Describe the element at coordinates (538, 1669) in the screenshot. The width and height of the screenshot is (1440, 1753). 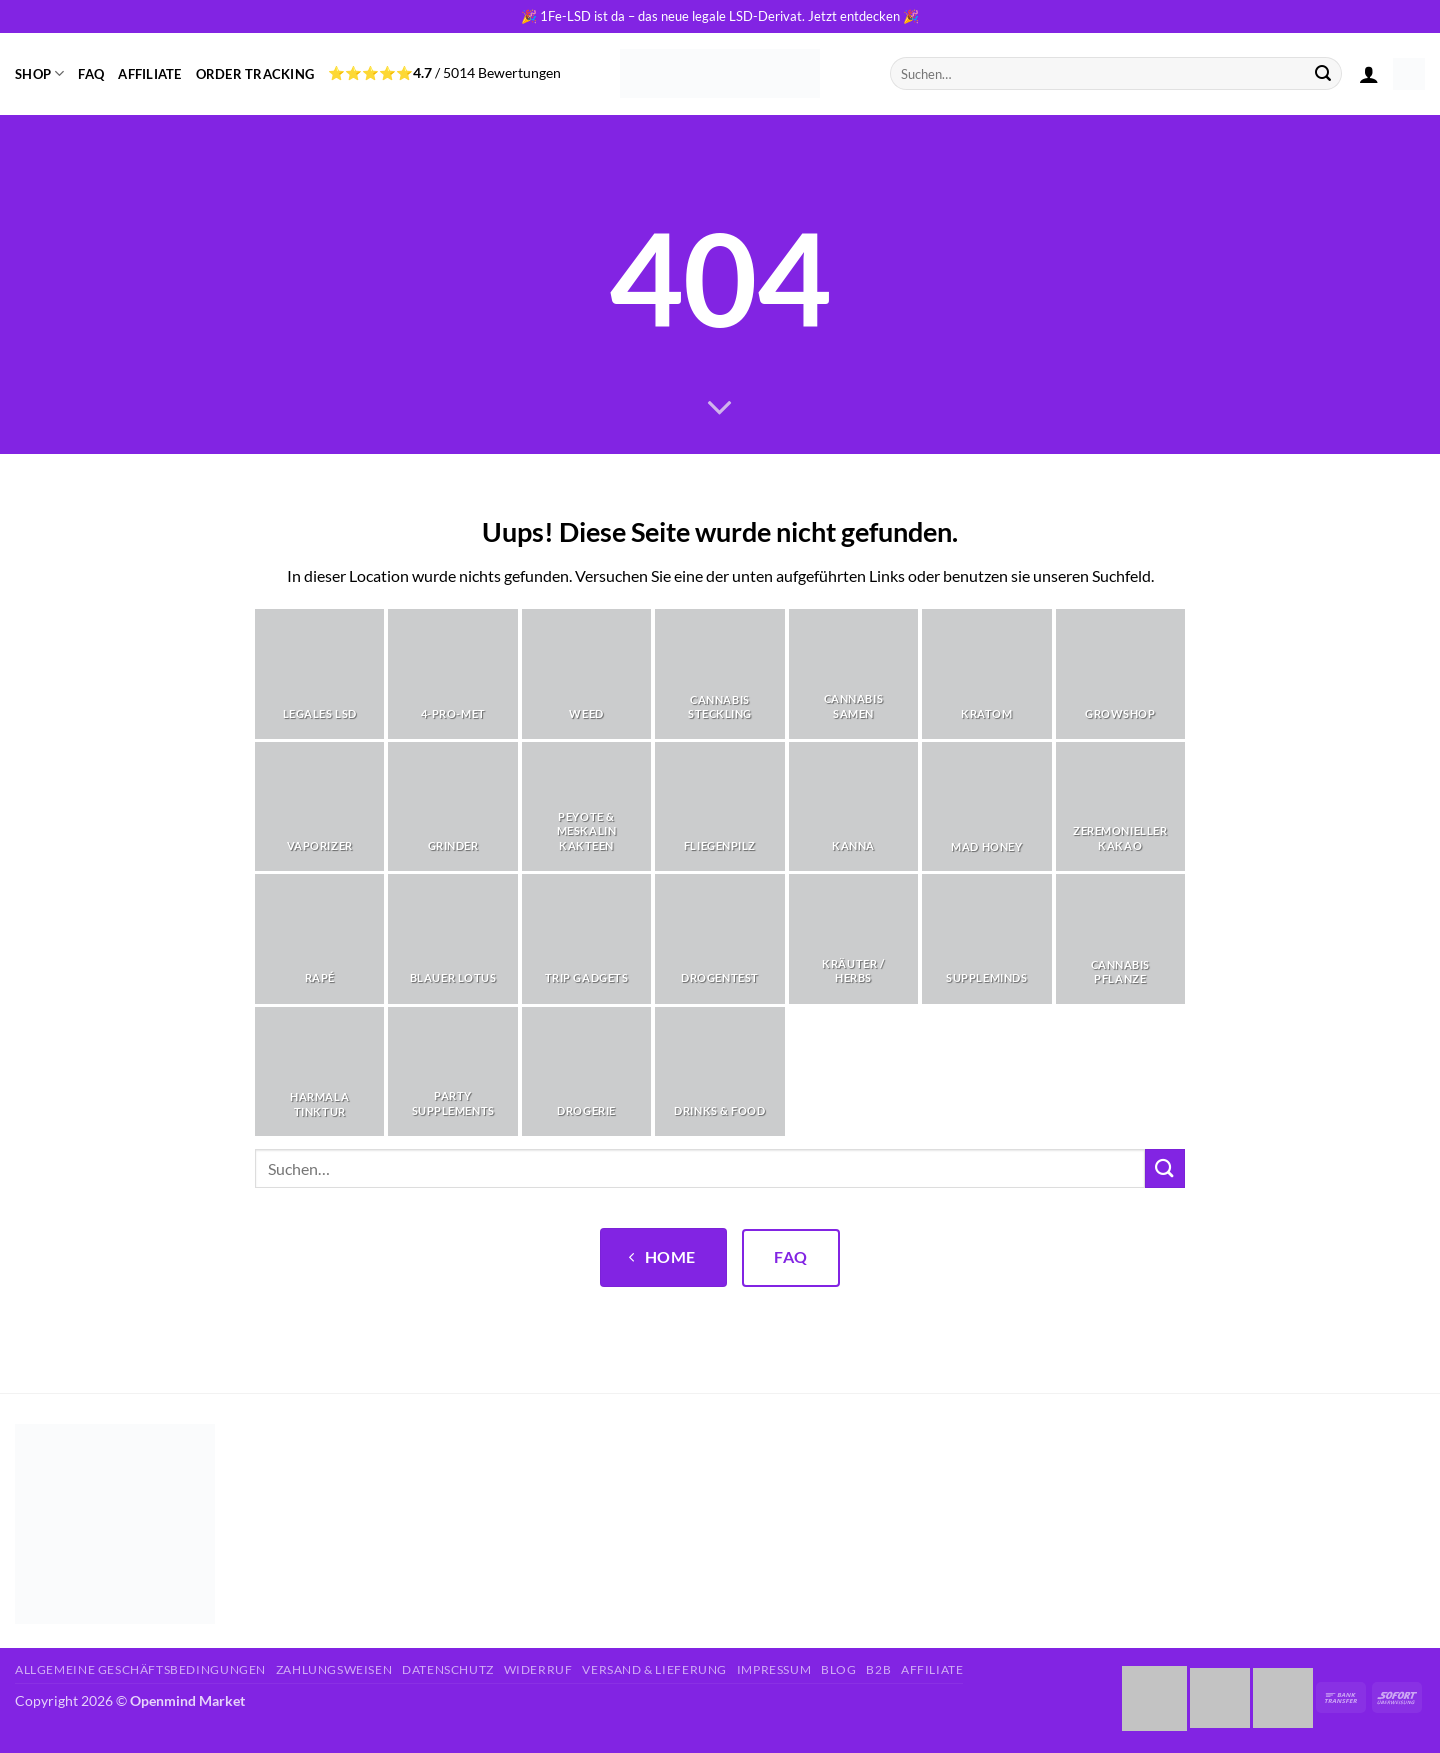
I see `Widerruf` at that location.